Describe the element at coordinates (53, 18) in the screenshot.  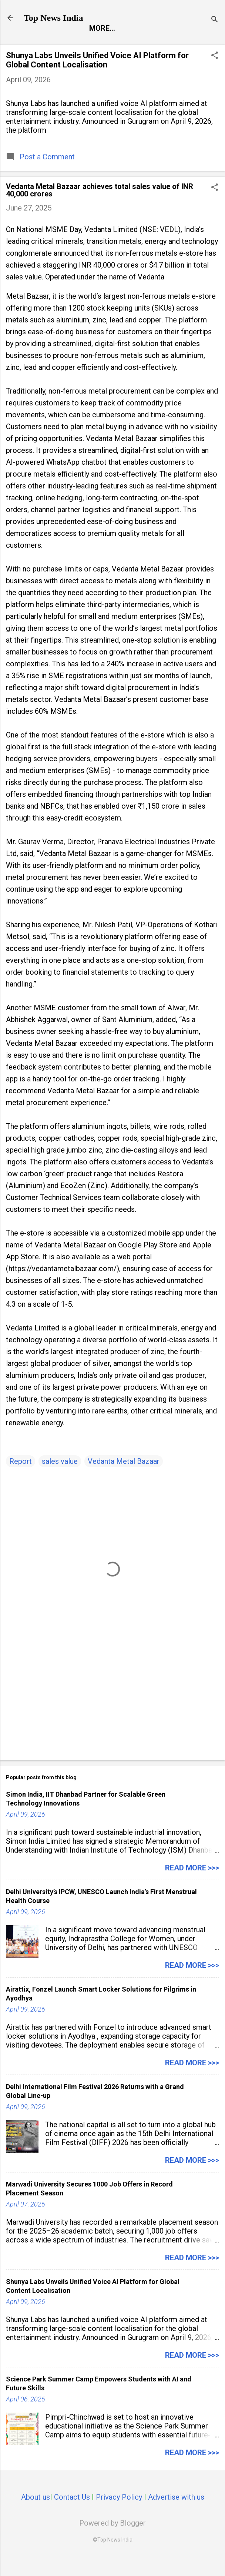
I see `Top News India` at that location.